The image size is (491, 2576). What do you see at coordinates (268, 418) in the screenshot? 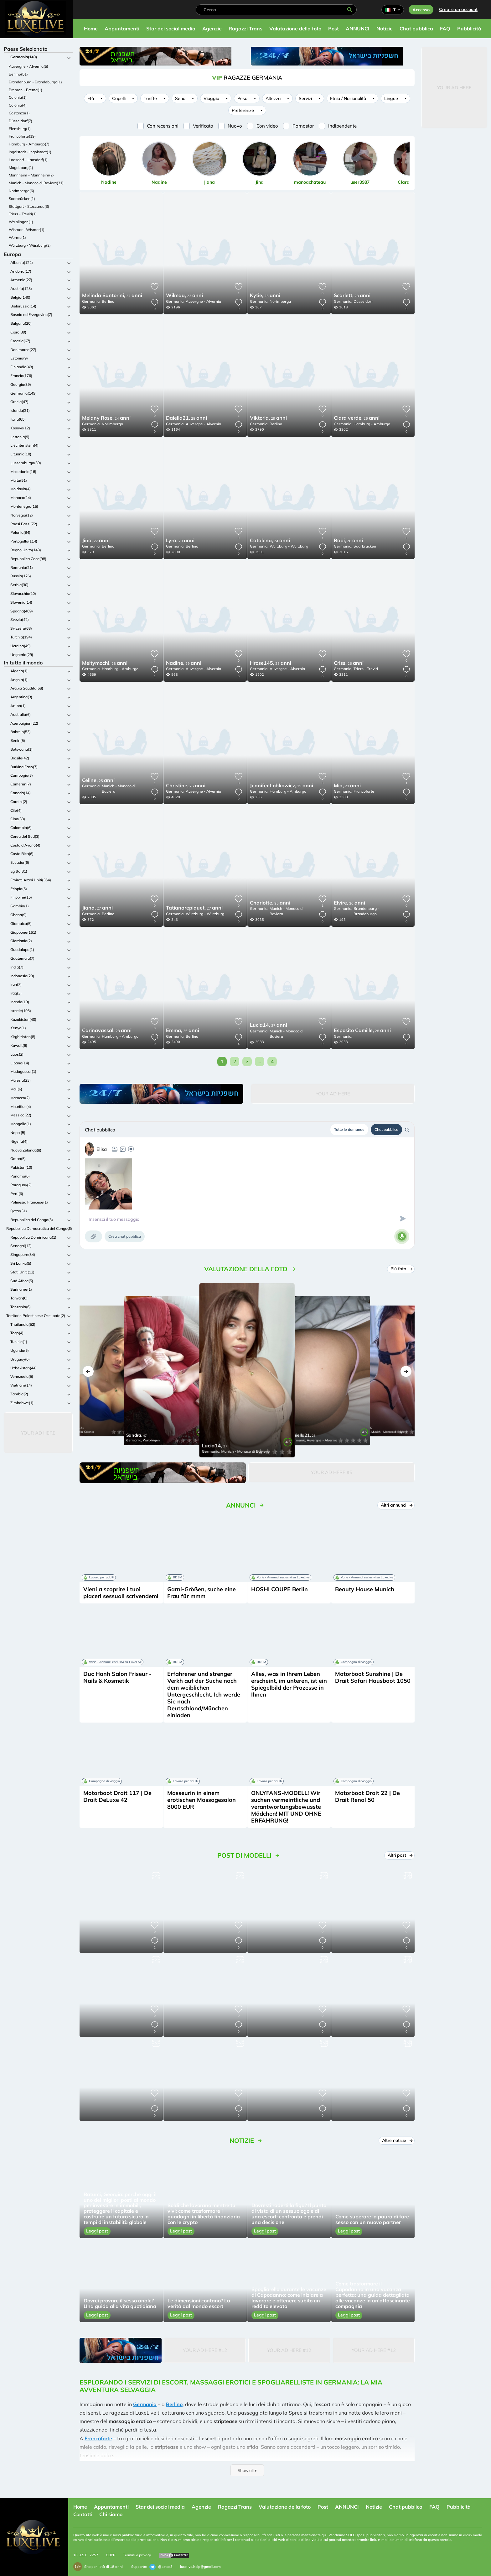
I see `29` at bounding box center [268, 418].